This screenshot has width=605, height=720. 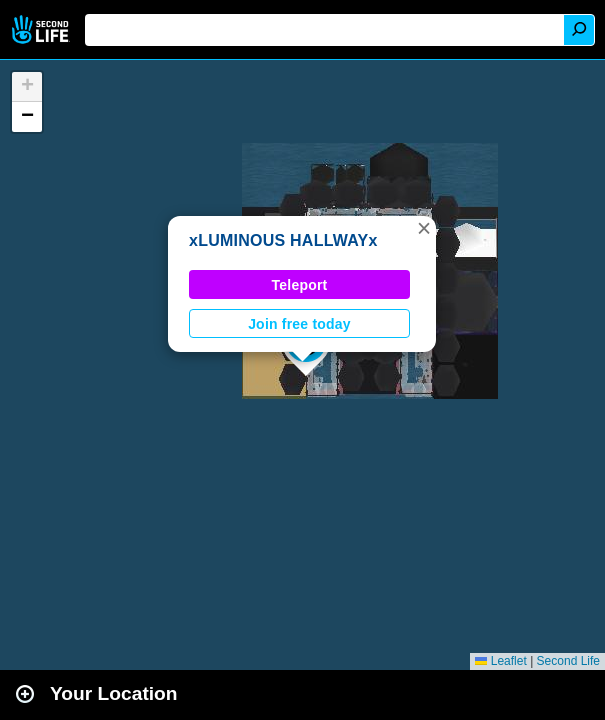 What do you see at coordinates (300, 285) in the screenshot?
I see `Teleport` at bounding box center [300, 285].